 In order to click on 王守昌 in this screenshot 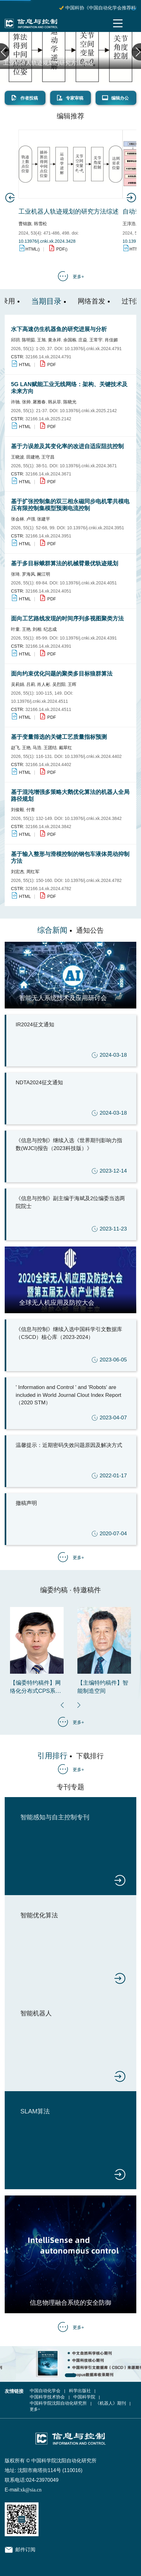, I will do `click(48, 456)`.